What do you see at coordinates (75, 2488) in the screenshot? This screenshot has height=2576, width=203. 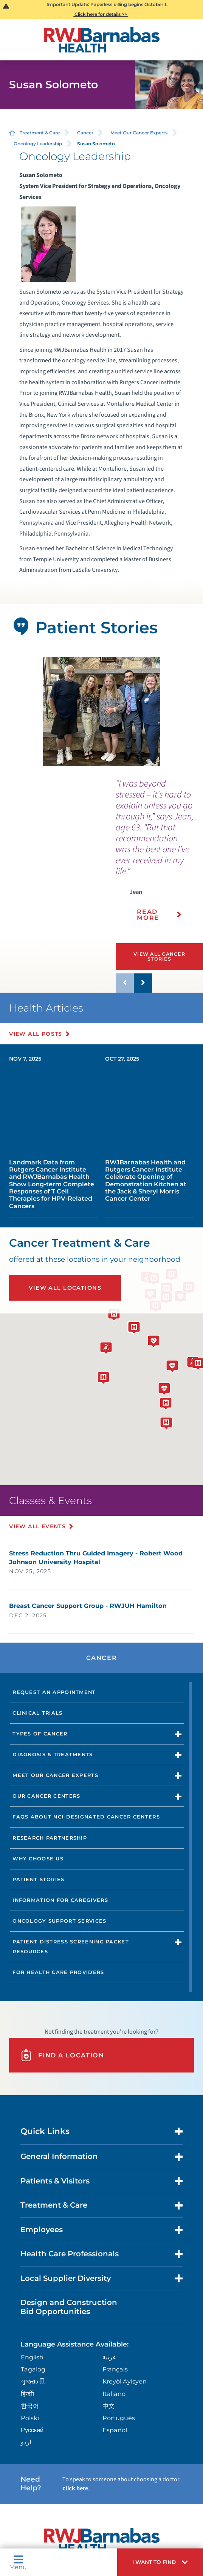 I see `click here [Click here to speak to someone about choosing a doctor]` at bounding box center [75, 2488].